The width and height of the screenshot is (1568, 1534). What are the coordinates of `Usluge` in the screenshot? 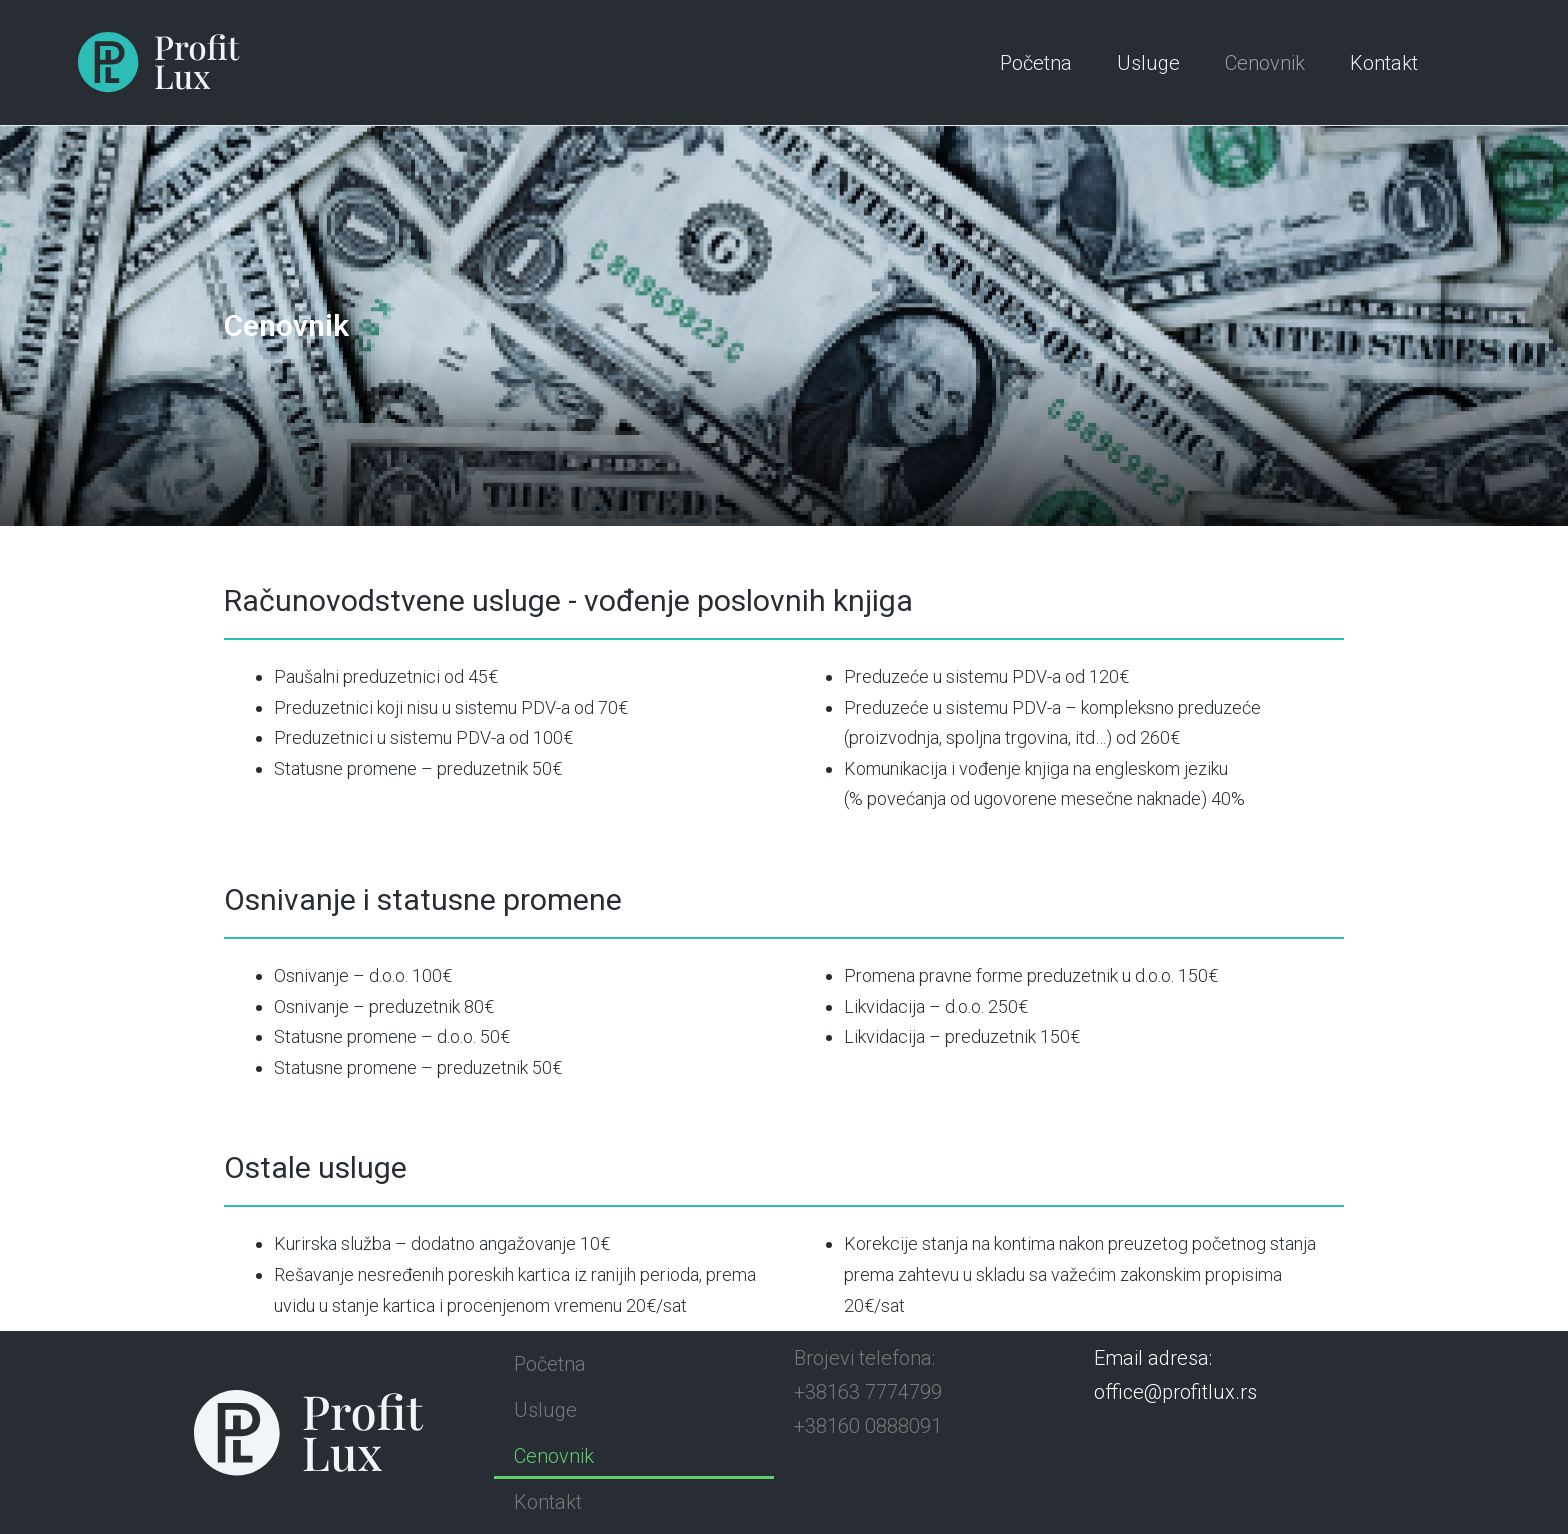 It's located at (1148, 63).